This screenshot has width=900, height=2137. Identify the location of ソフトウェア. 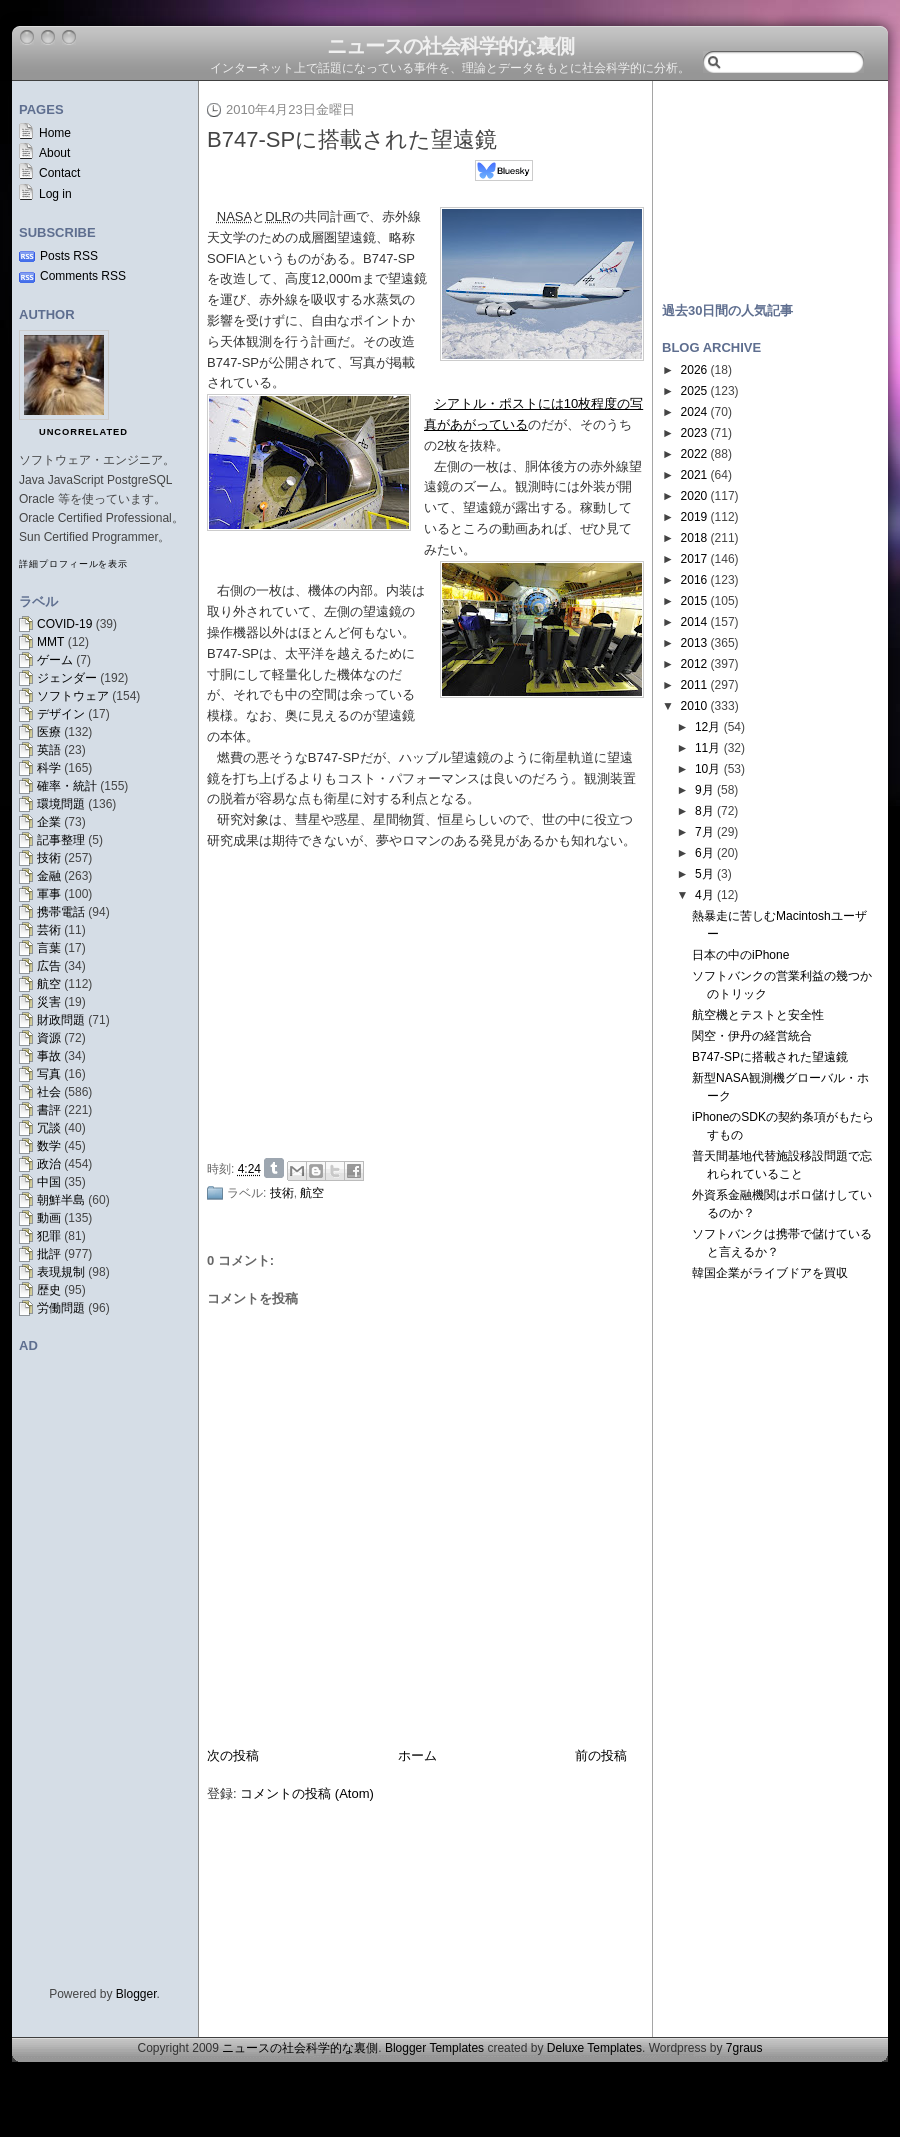
(73, 696).